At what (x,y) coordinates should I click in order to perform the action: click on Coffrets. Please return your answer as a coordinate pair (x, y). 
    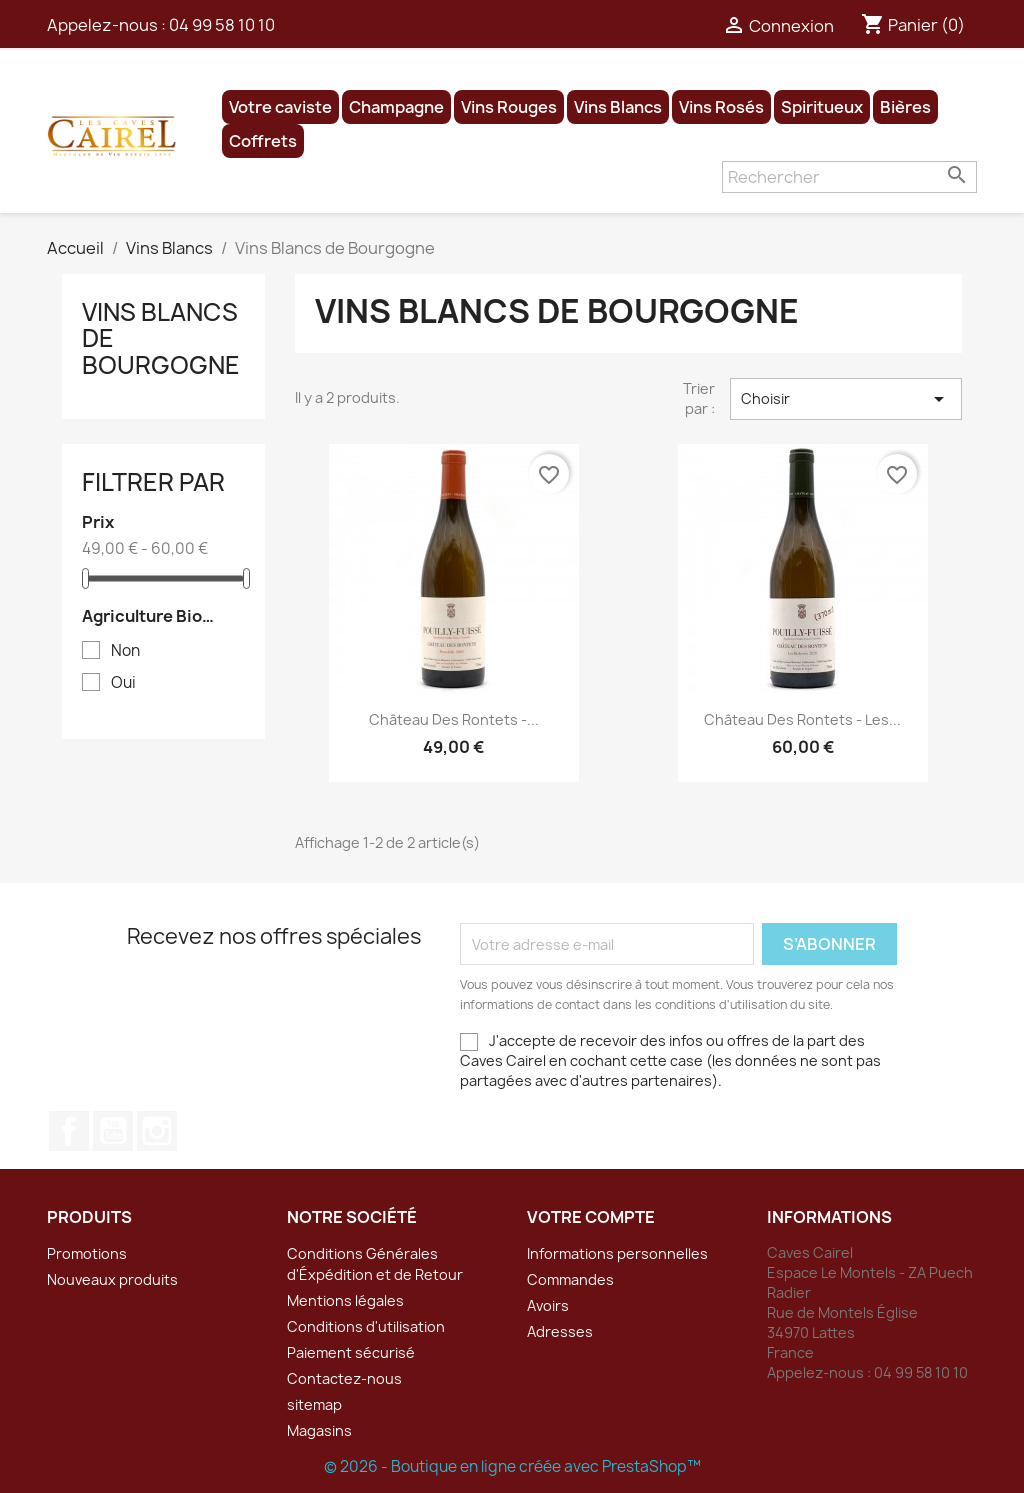
    Looking at the image, I should click on (263, 141).